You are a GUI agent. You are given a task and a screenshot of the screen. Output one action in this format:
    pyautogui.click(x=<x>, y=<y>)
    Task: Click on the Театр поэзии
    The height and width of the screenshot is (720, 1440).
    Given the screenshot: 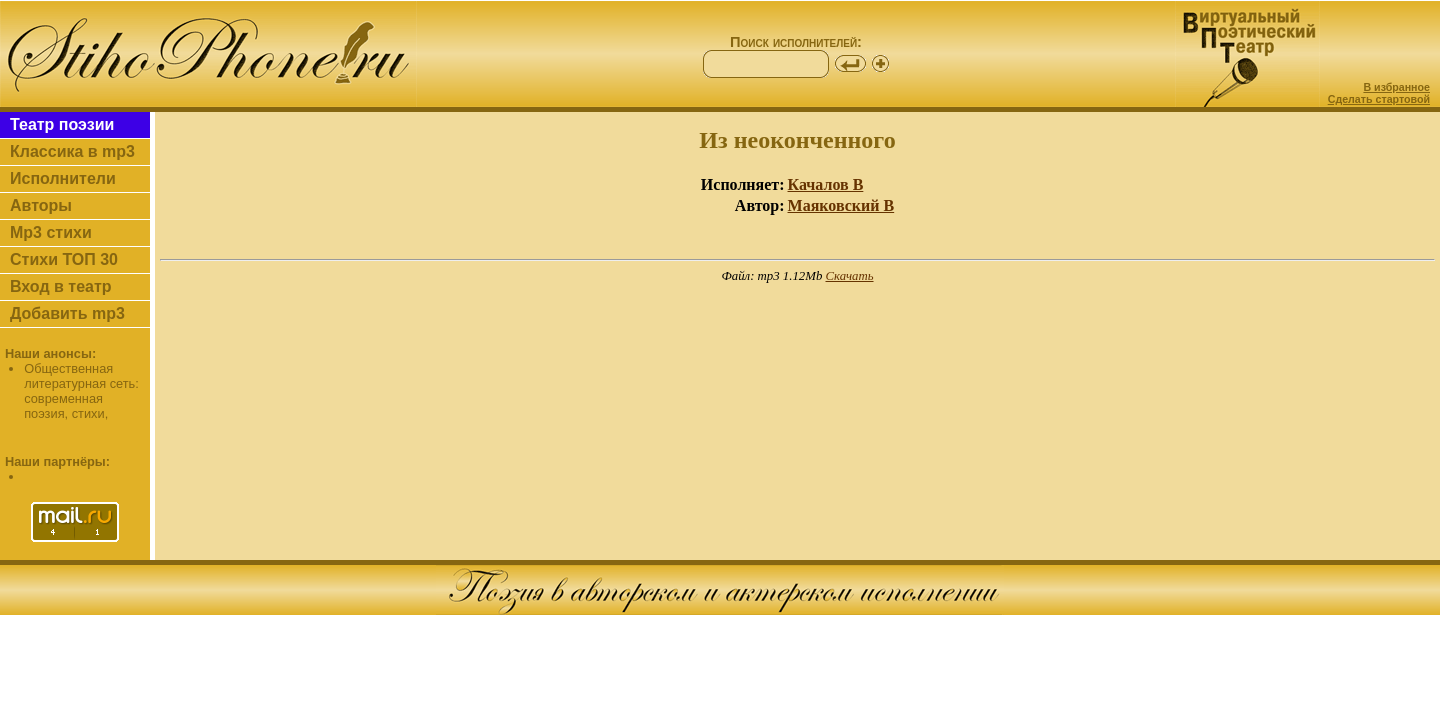 What is the action you would take?
    pyautogui.click(x=62, y=124)
    